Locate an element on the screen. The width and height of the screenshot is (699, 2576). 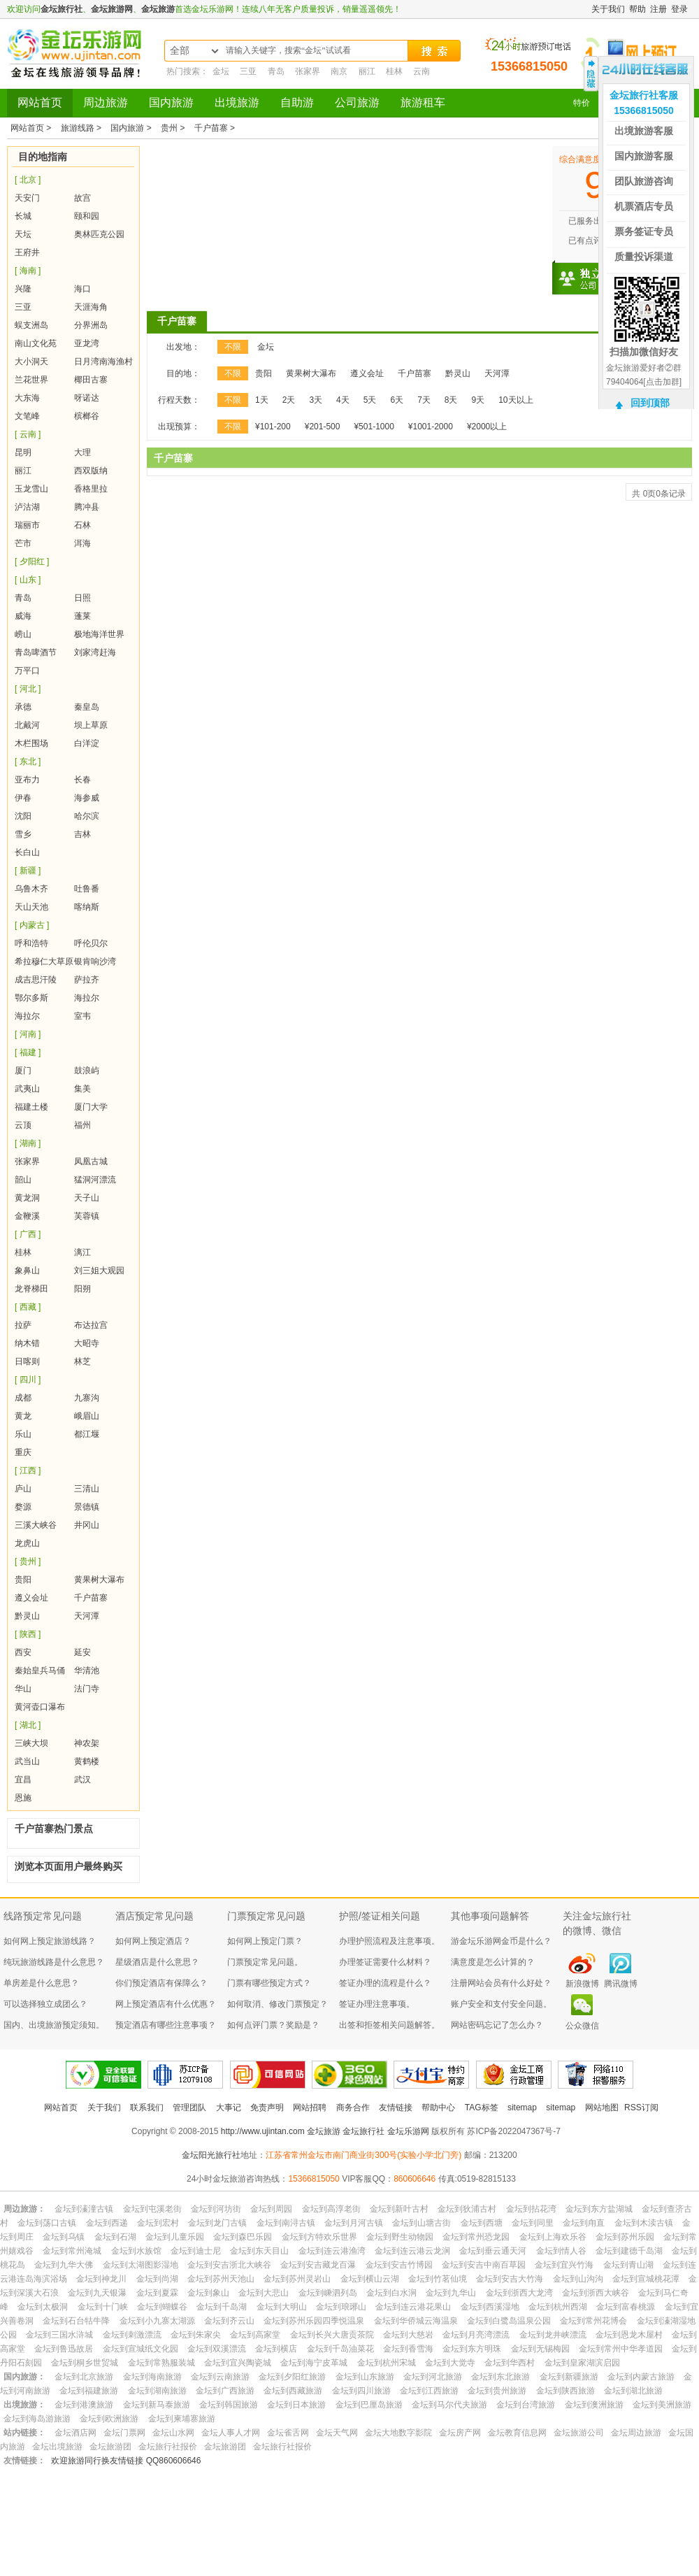
亚布力 is located at coordinates (27, 780).